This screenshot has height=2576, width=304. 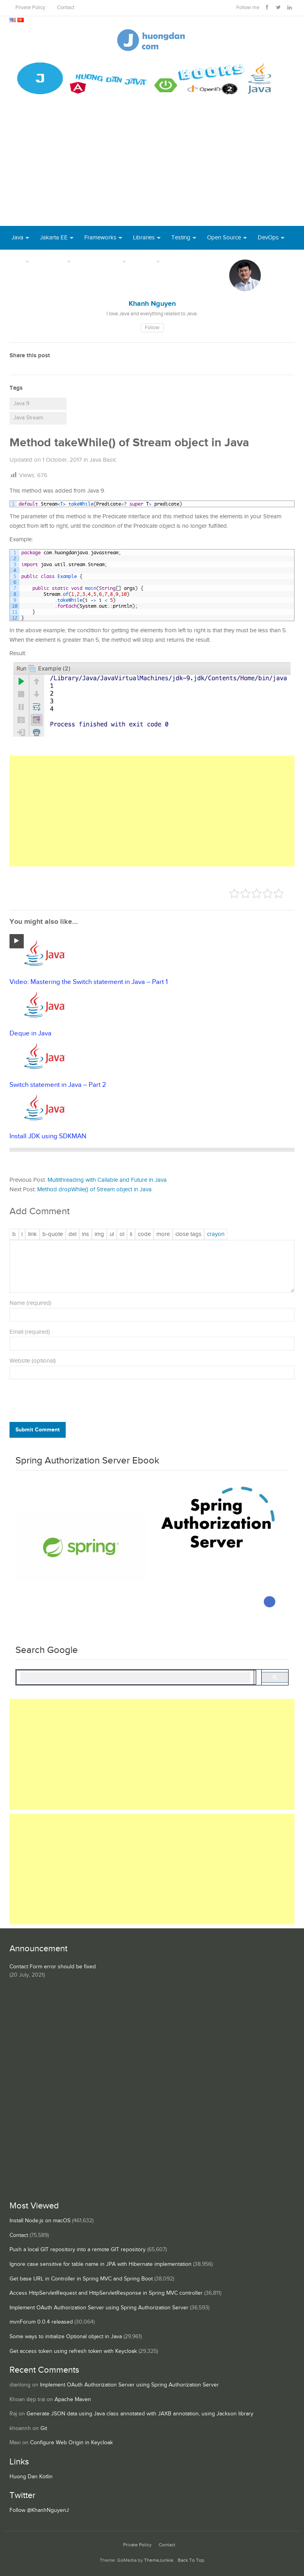 I want to click on [Italic], so click(x=22, y=1234).